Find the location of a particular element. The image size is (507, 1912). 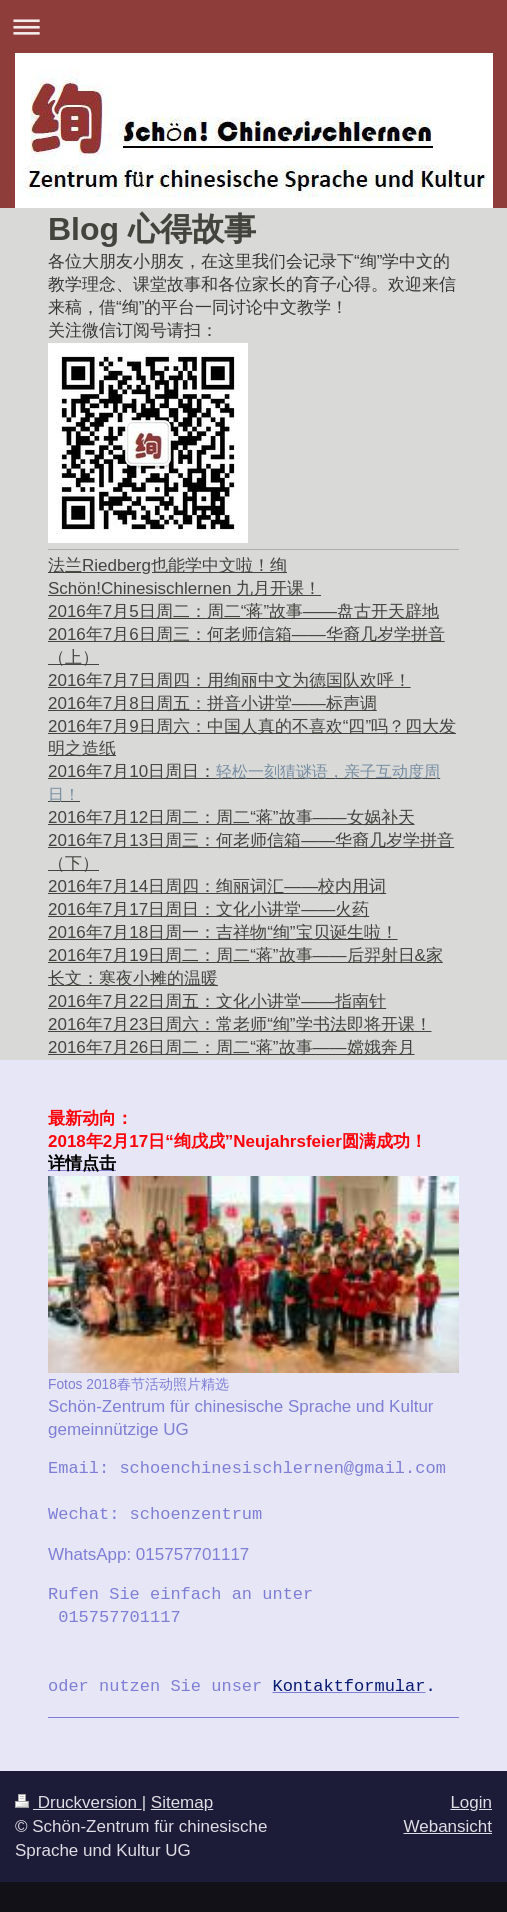

Login is located at coordinates (471, 1802).